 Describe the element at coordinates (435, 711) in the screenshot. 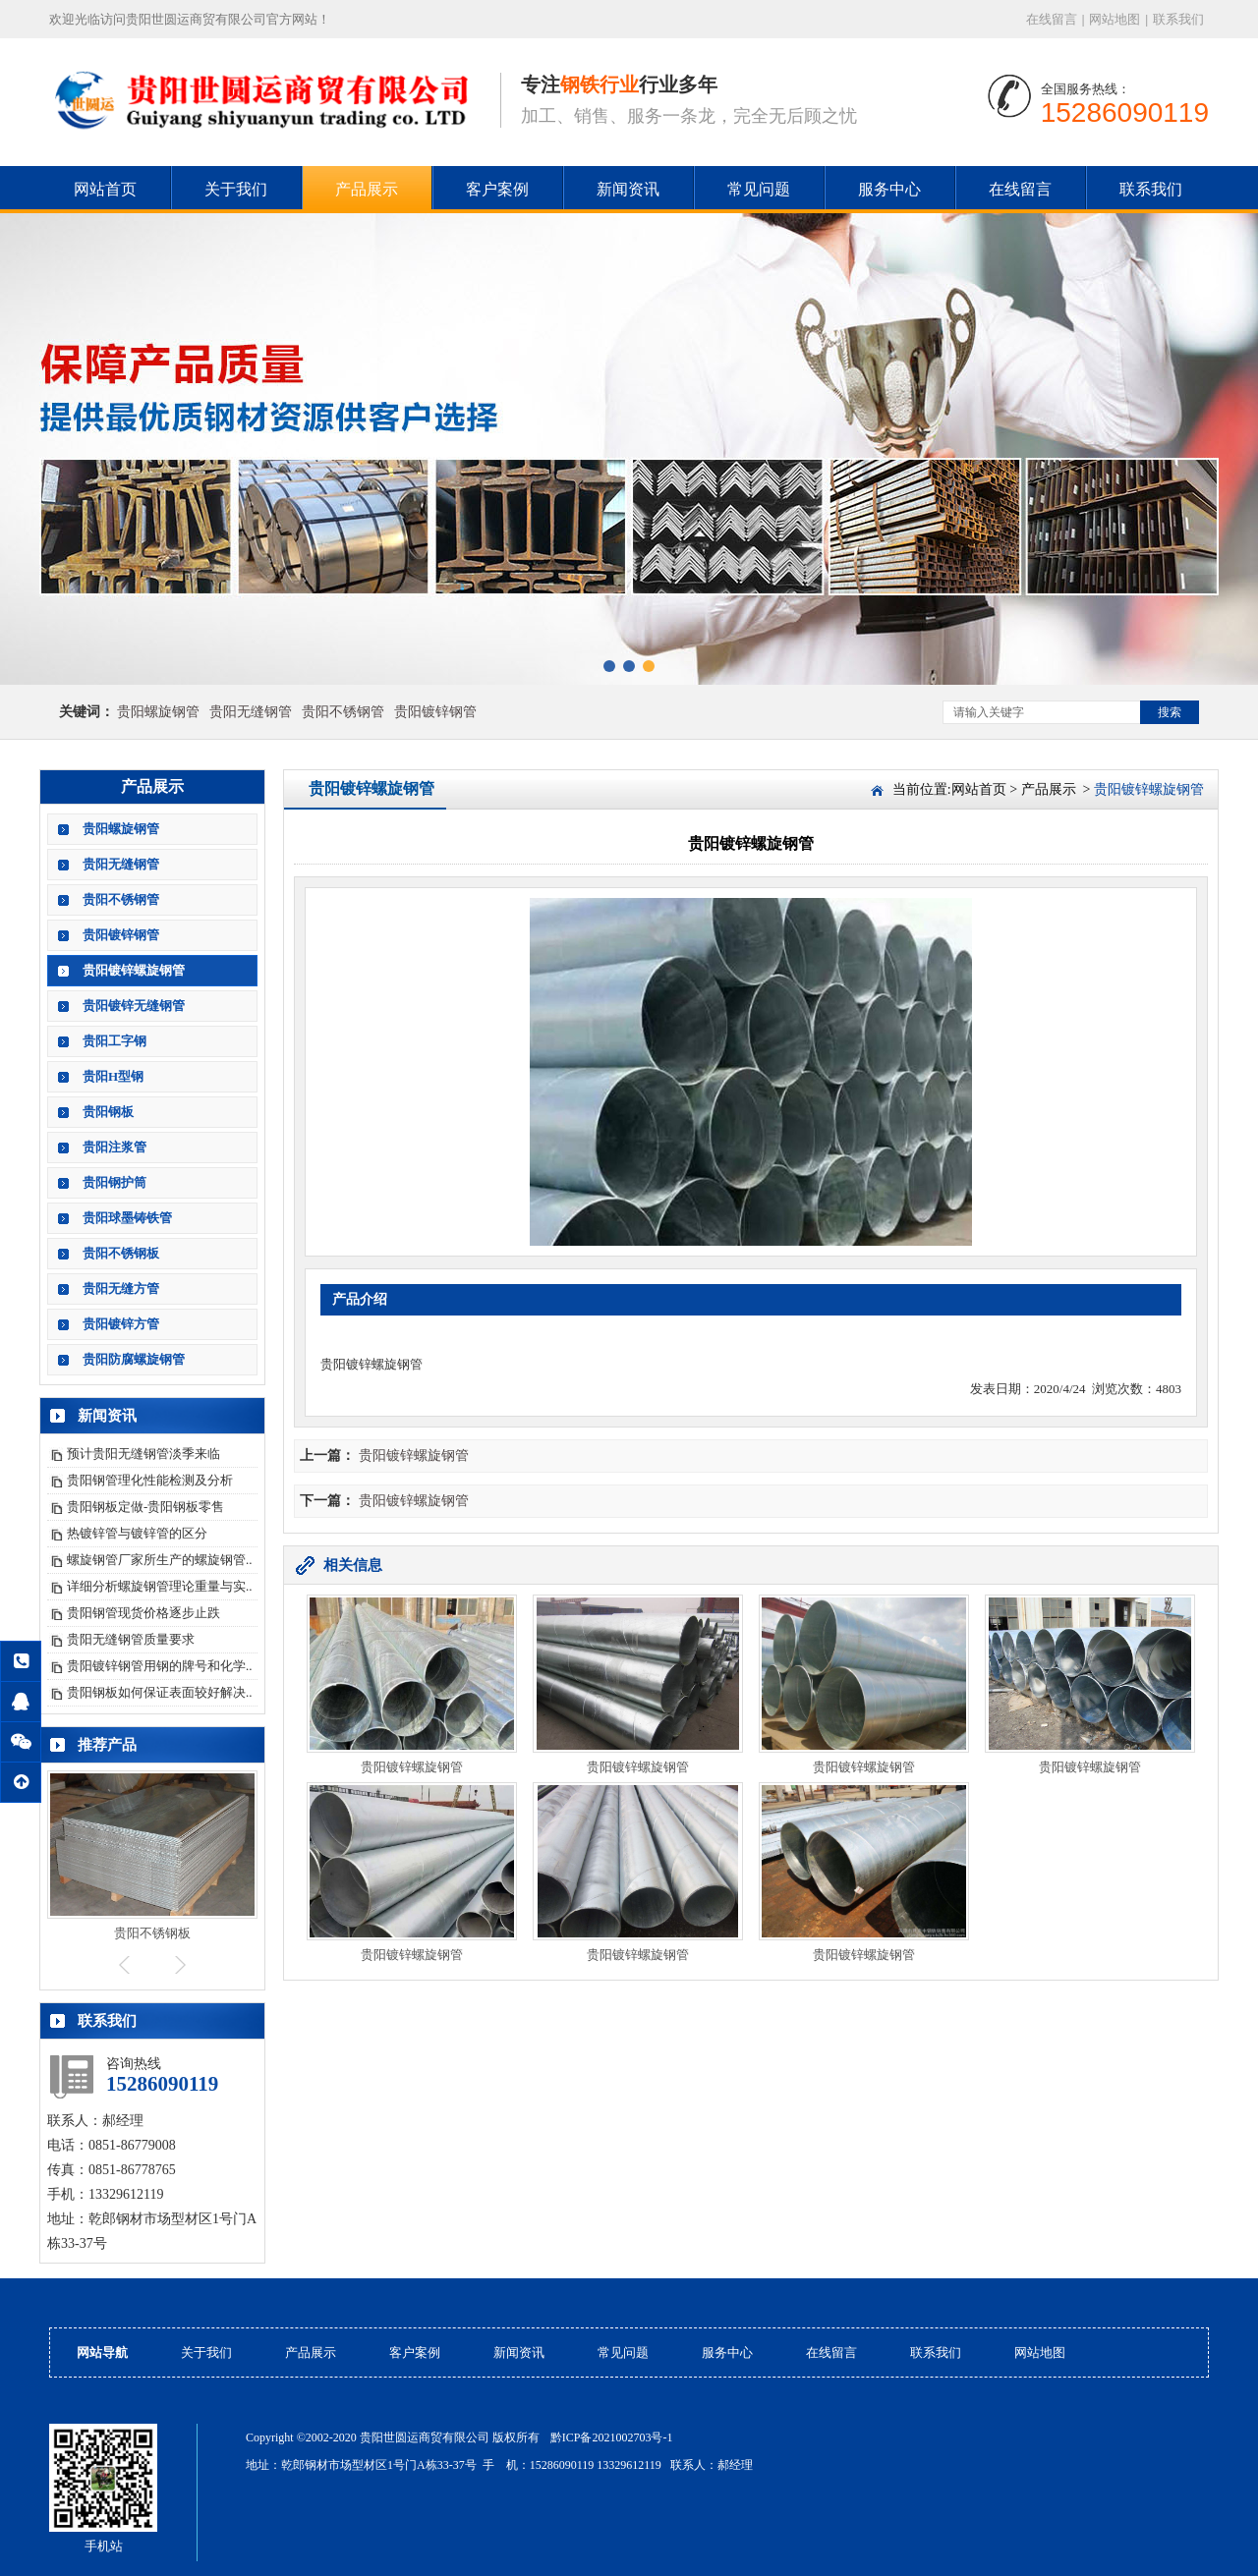

I see `贵阳镀锌钢管` at that location.